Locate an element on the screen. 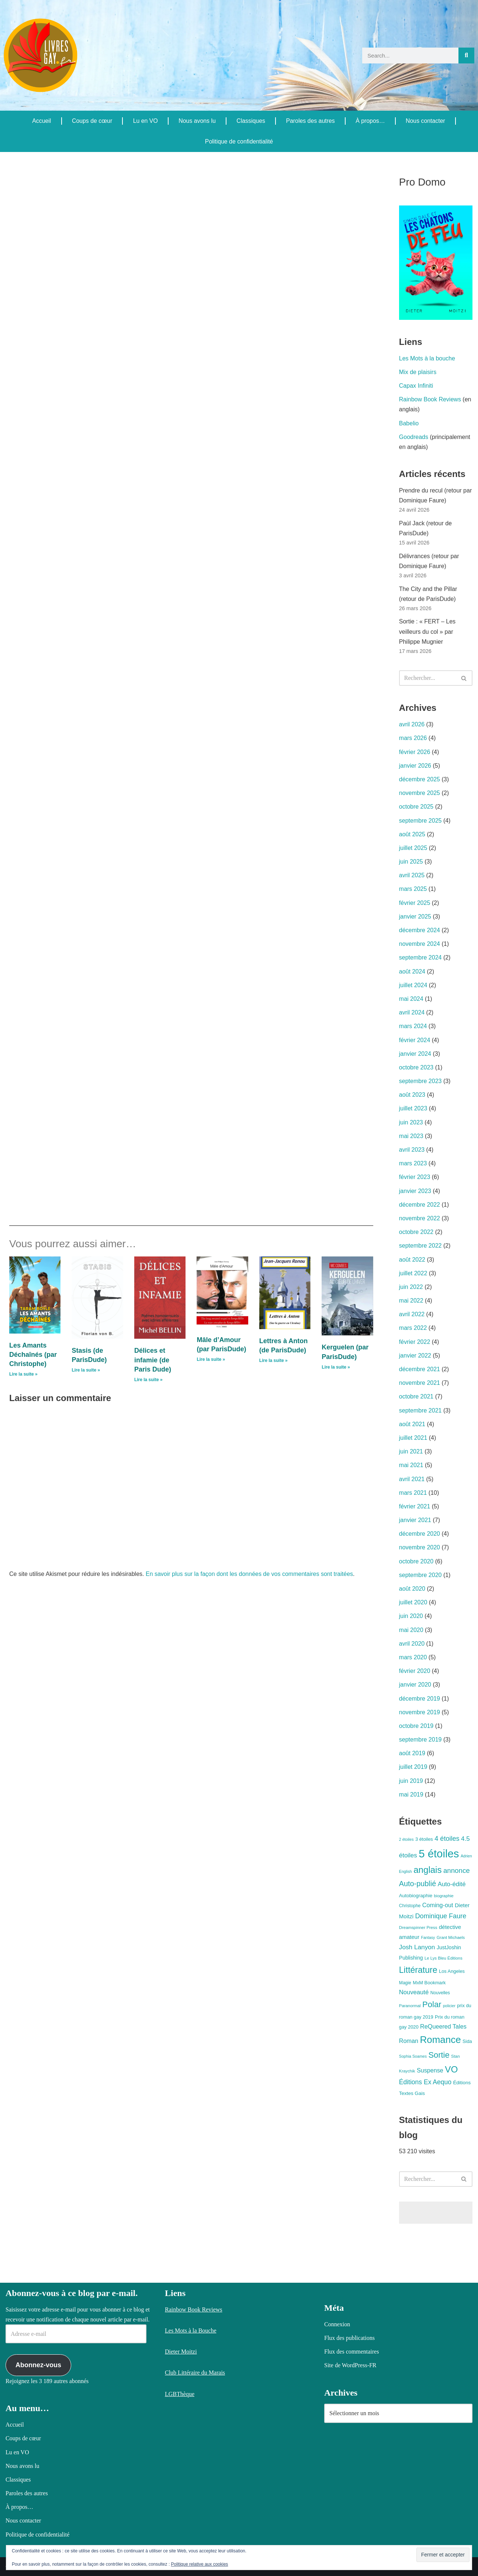 The height and width of the screenshot is (2576, 478). juillet 2025 is located at coordinates (413, 848).